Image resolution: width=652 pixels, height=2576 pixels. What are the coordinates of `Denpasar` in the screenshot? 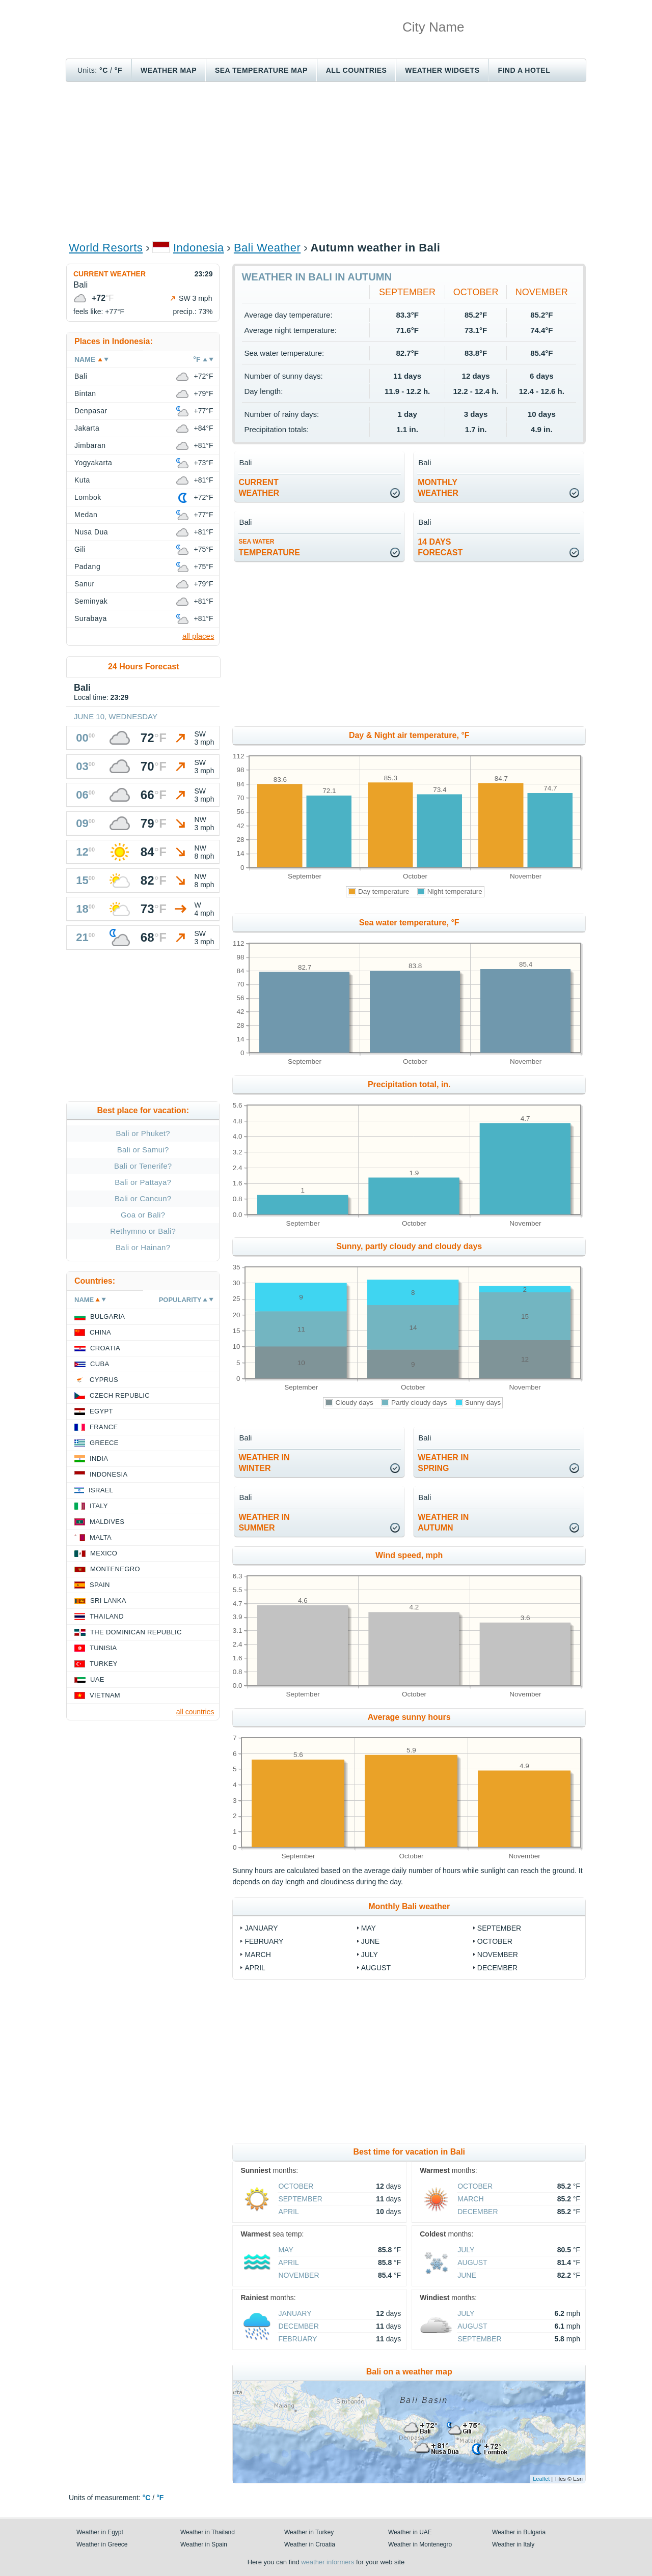 It's located at (90, 411).